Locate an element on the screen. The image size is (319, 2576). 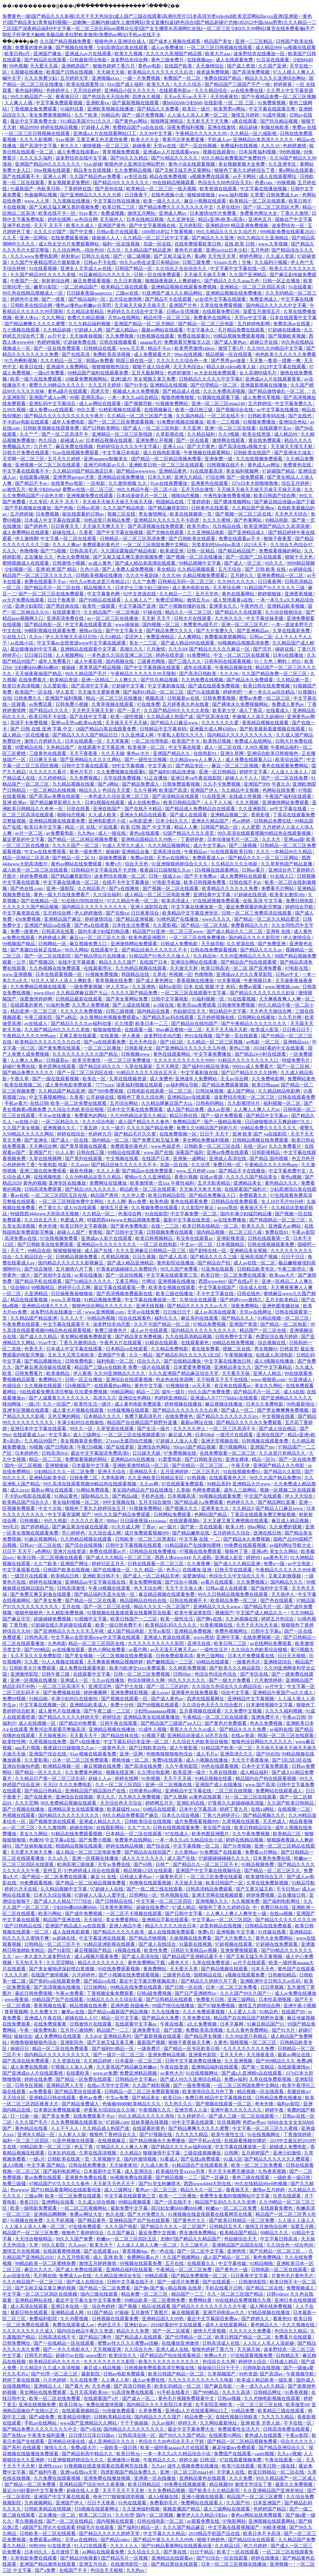
91在线观看高清 is located at coordinates (207, 471).